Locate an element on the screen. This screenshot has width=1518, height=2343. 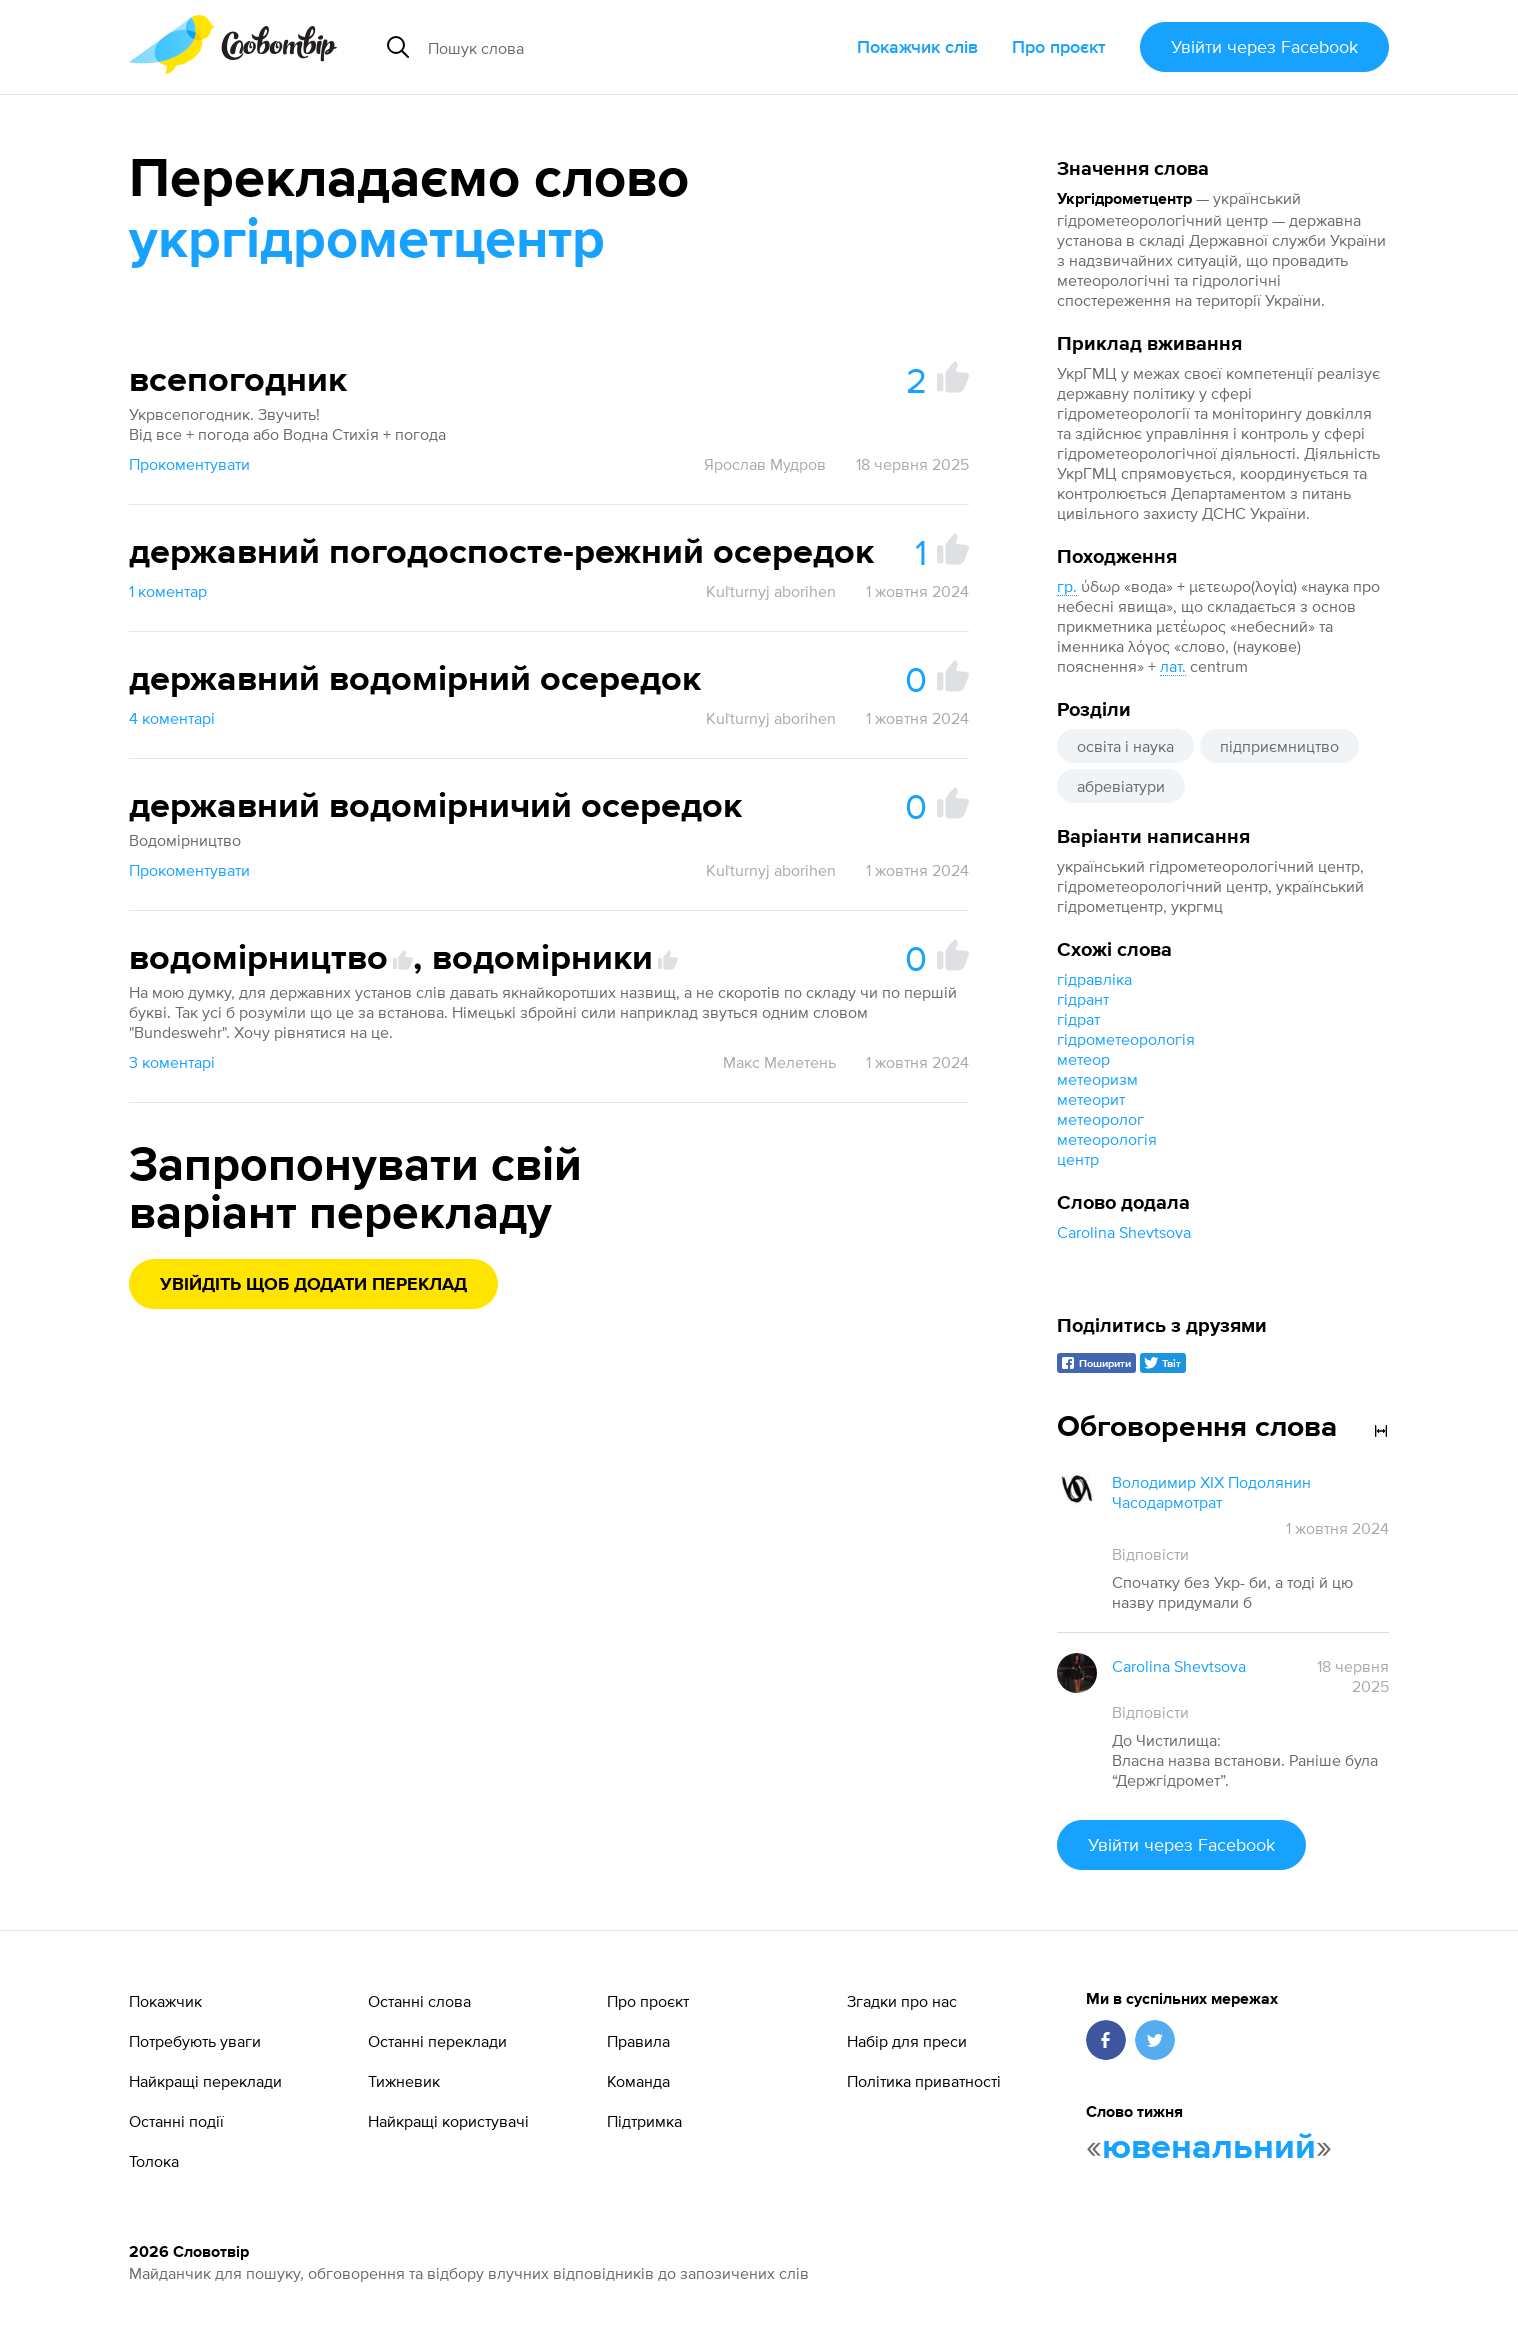
Найкращі користувачі is located at coordinates (448, 2121).